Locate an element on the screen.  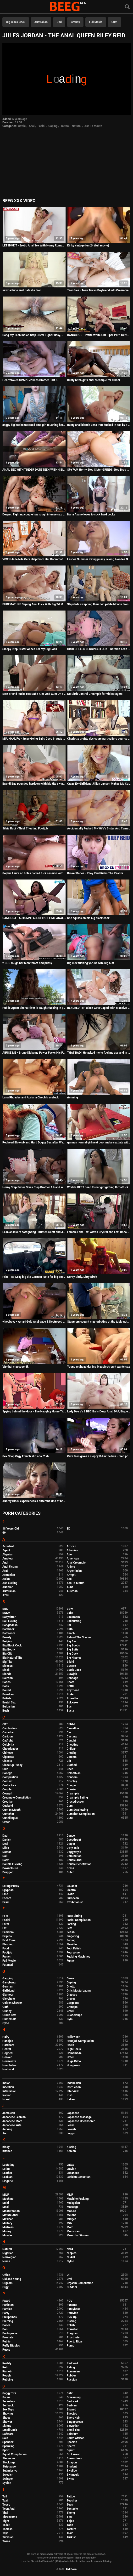
Anal Creampie is located at coordinates (76, 1562).